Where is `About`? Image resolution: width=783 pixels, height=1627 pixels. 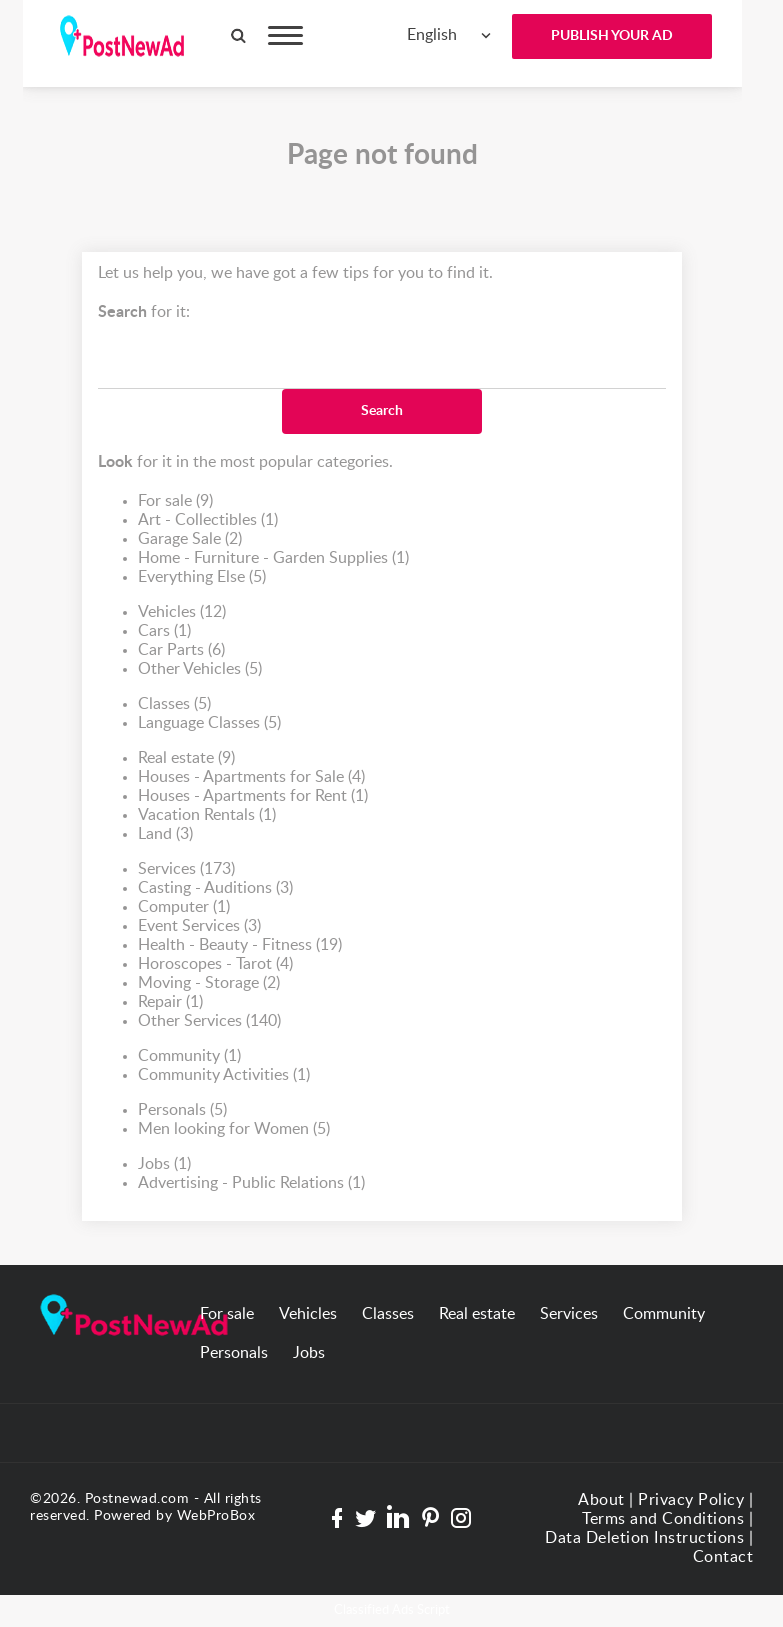 About is located at coordinates (601, 1500).